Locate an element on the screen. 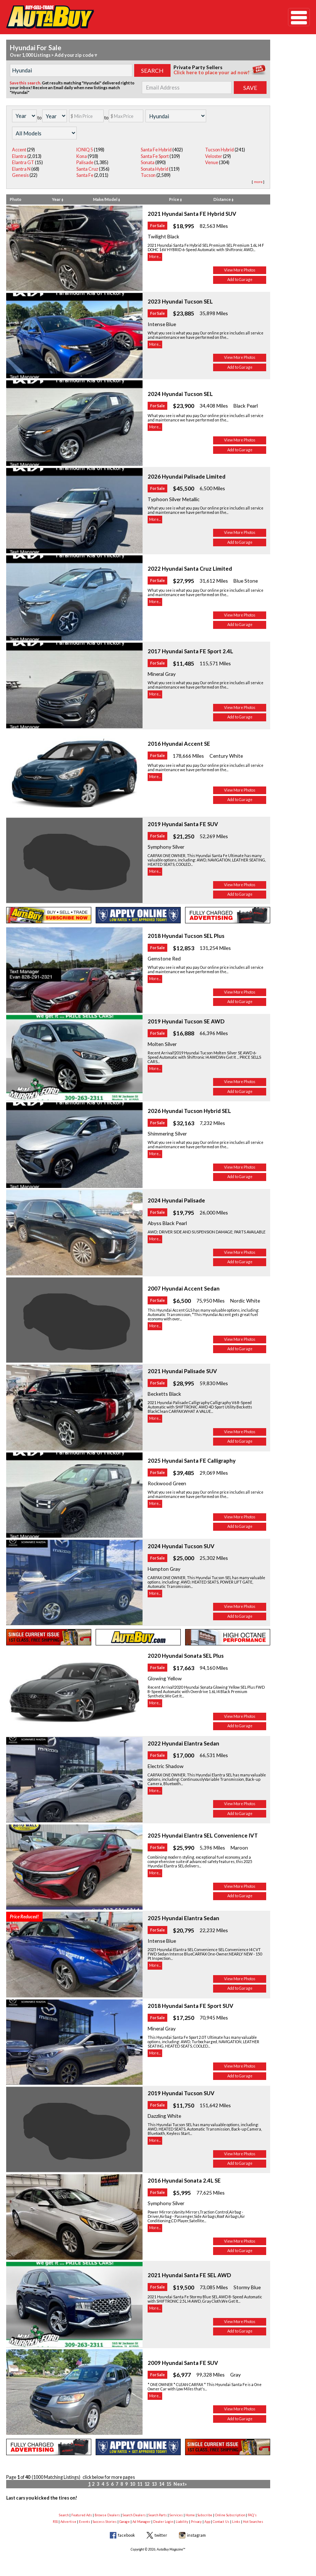  Genesis is located at coordinates (20, 175).